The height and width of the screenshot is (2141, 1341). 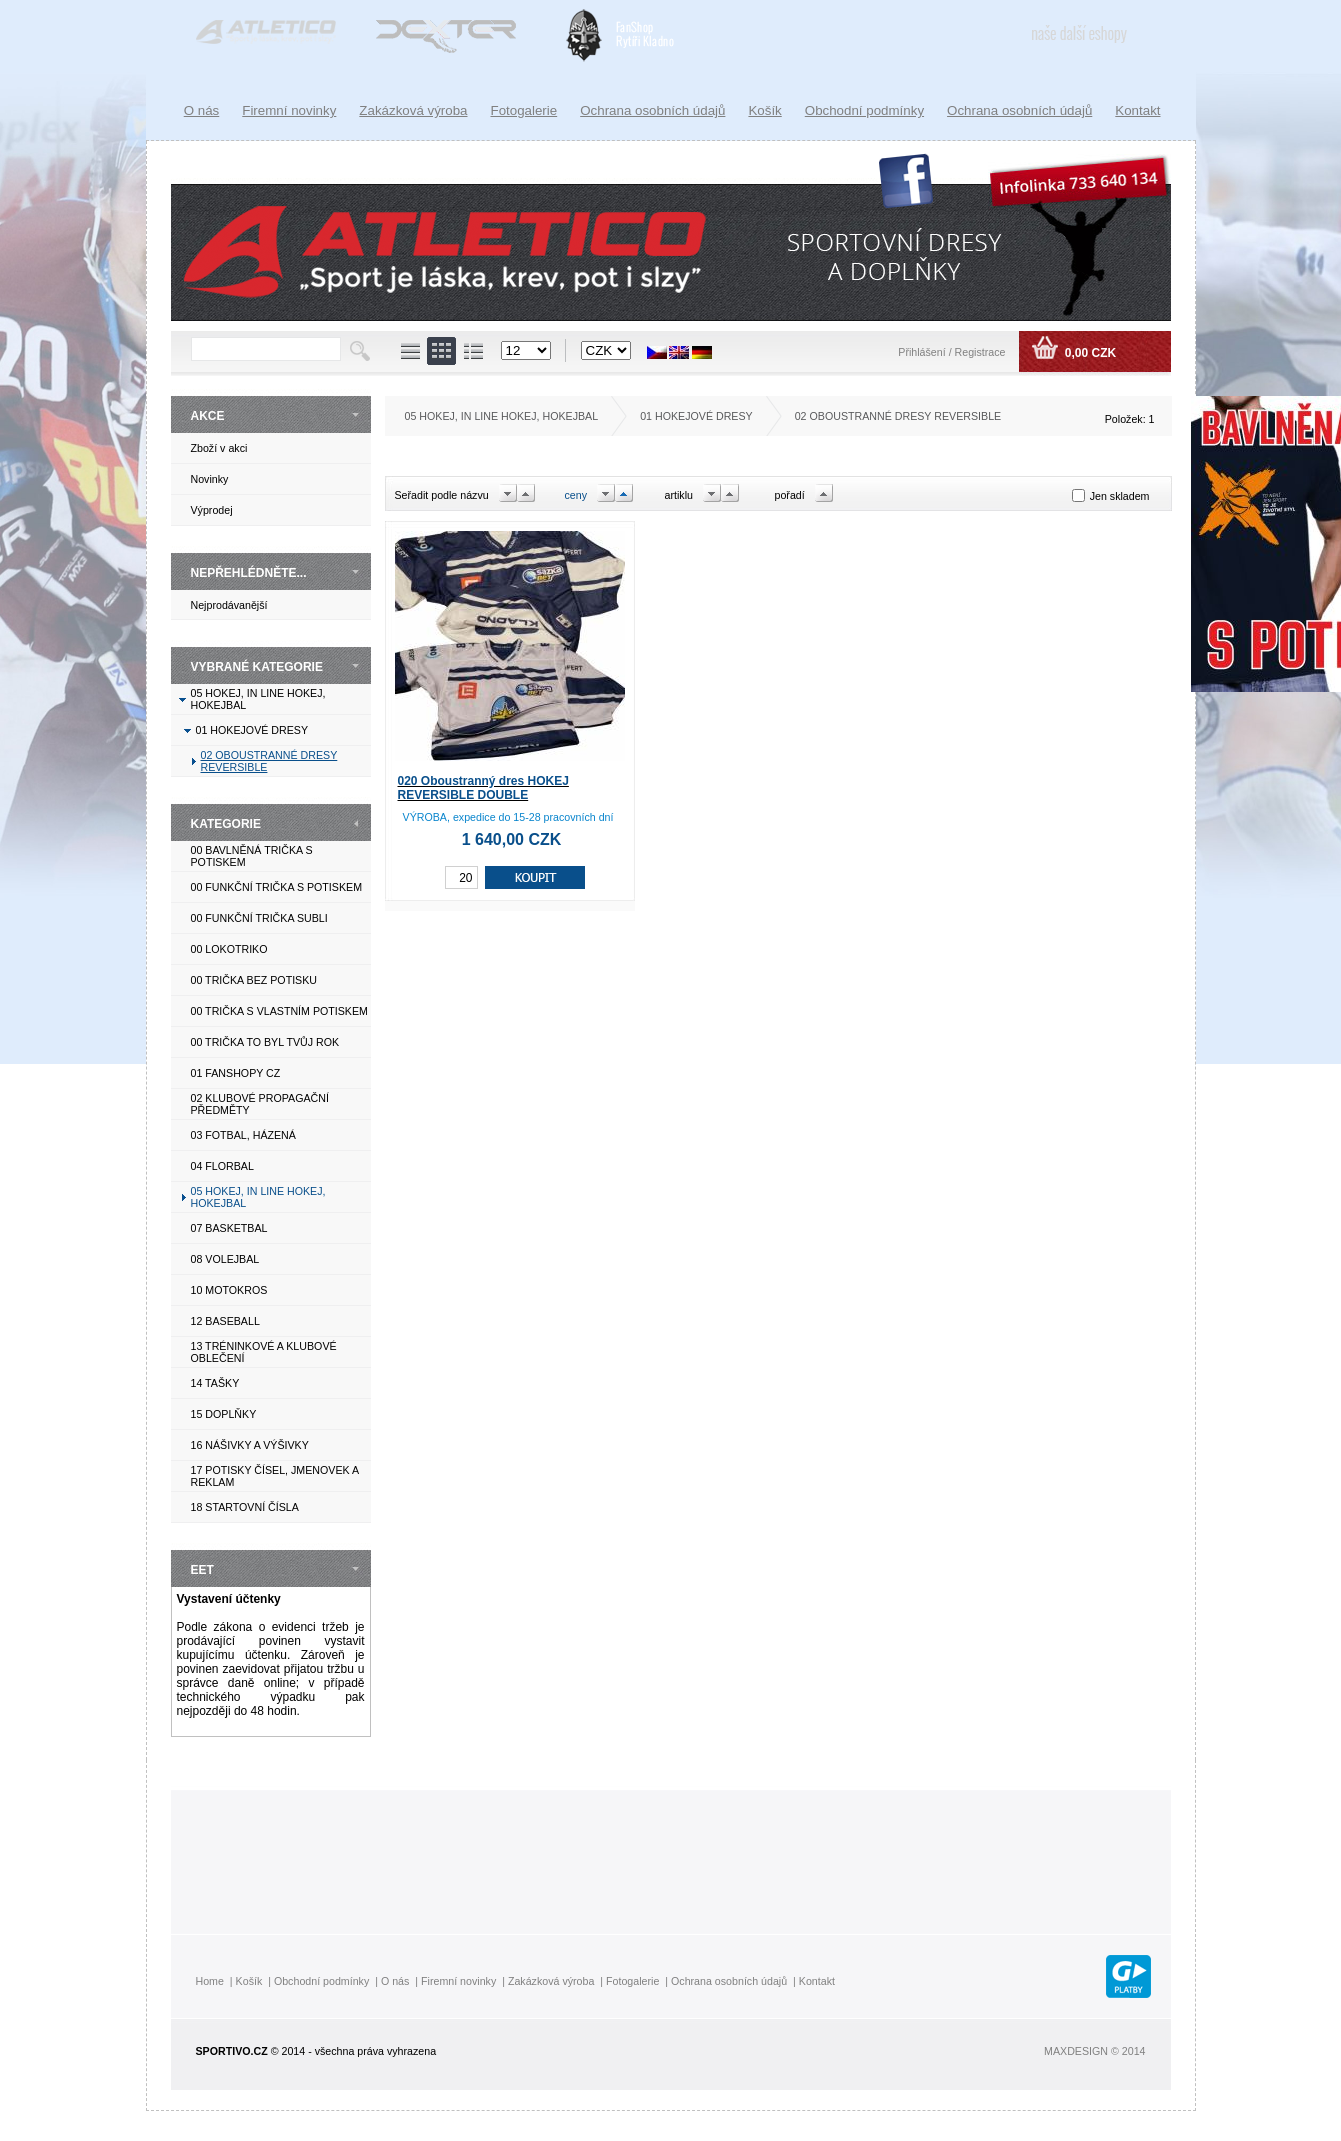 What do you see at coordinates (252, 730) in the screenshot?
I see `01 HOKEJOVÉ DRESY` at bounding box center [252, 730].